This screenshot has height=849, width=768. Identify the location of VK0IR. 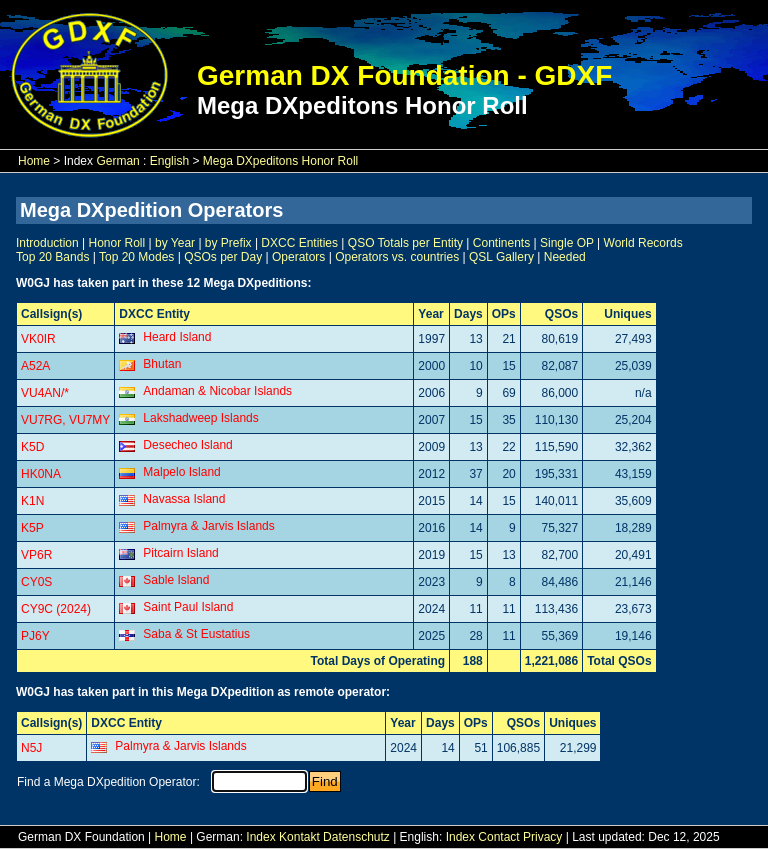
(38, 339).